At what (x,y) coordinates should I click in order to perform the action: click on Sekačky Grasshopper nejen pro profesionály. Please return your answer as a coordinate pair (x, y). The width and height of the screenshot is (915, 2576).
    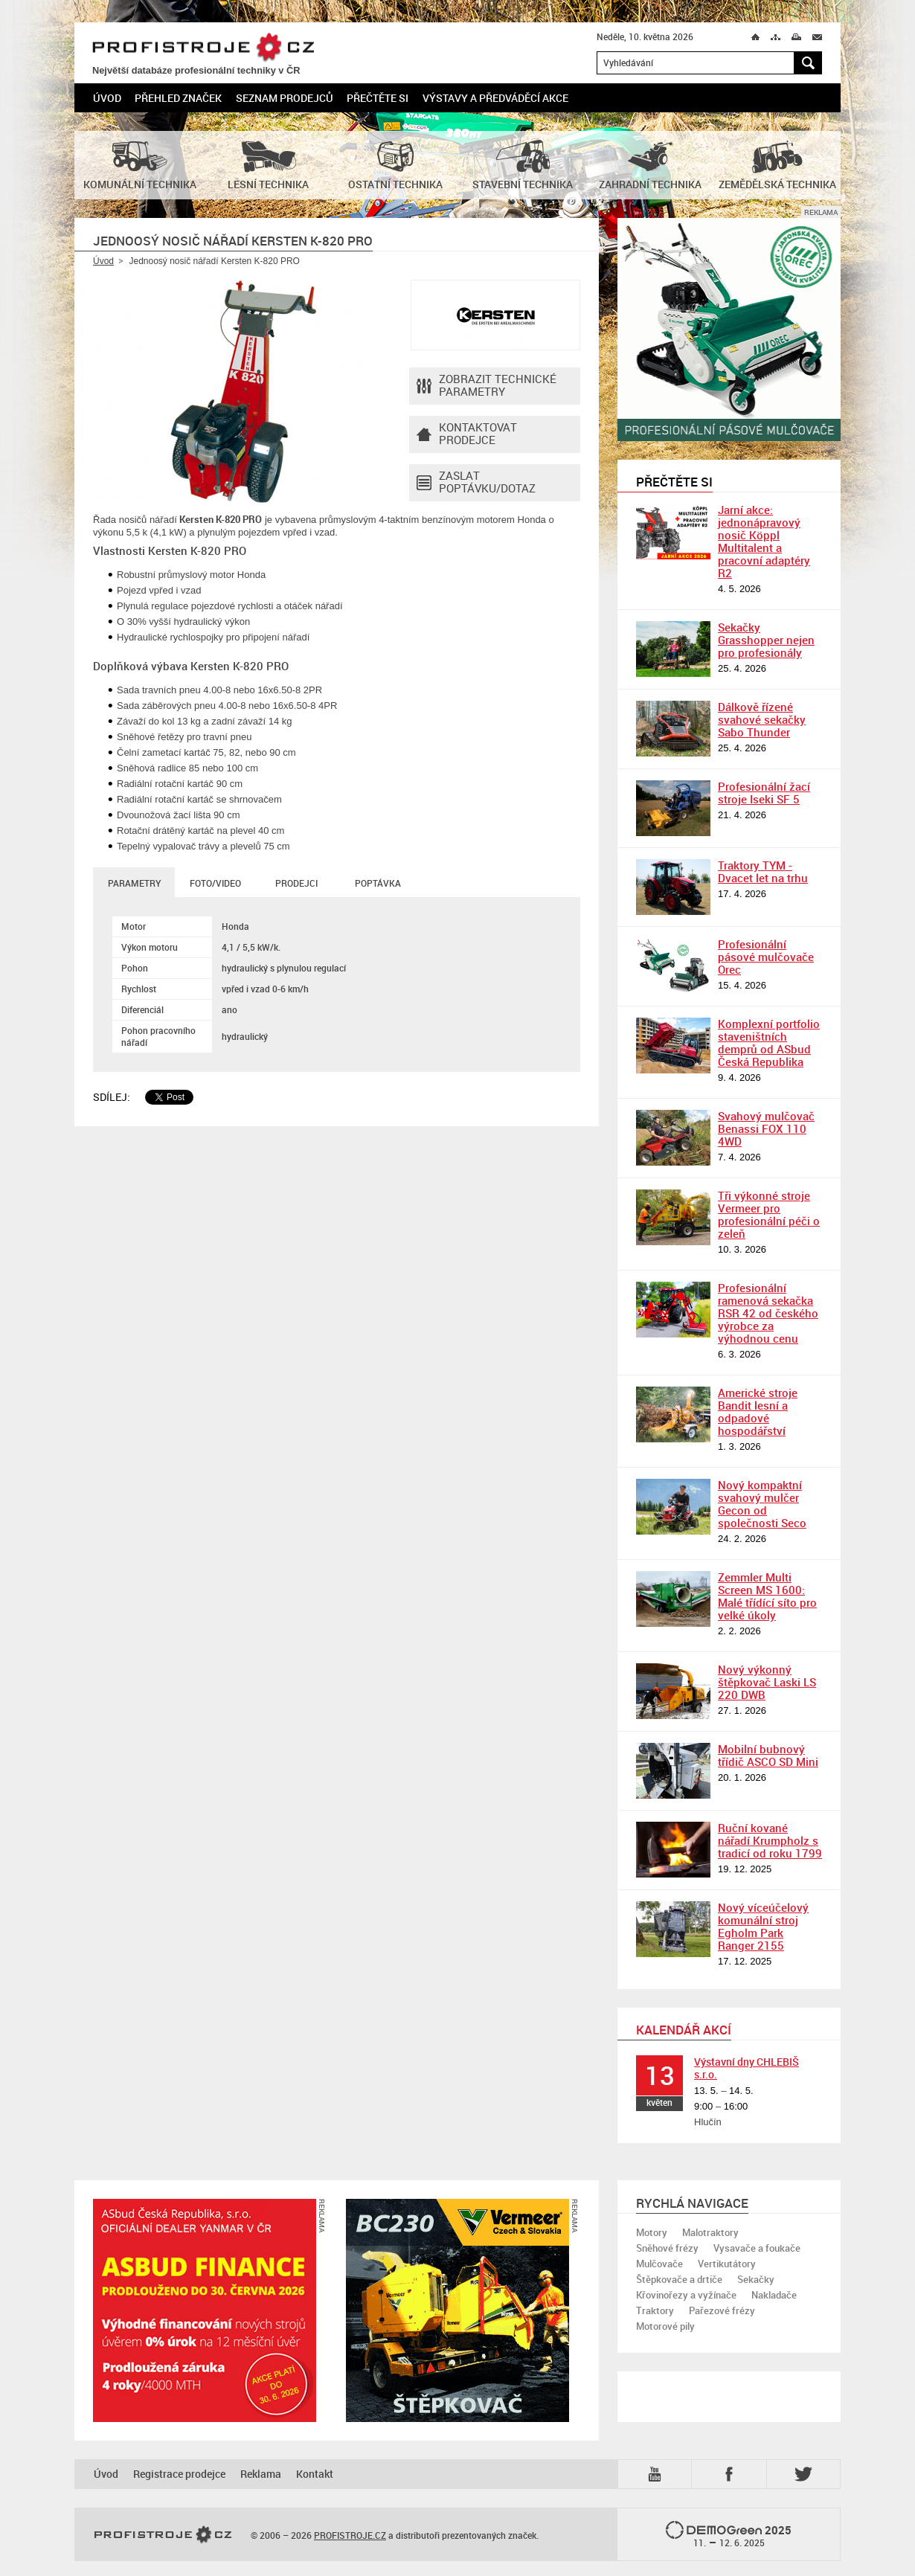
    Looking at the image, I should click on (766, 640).